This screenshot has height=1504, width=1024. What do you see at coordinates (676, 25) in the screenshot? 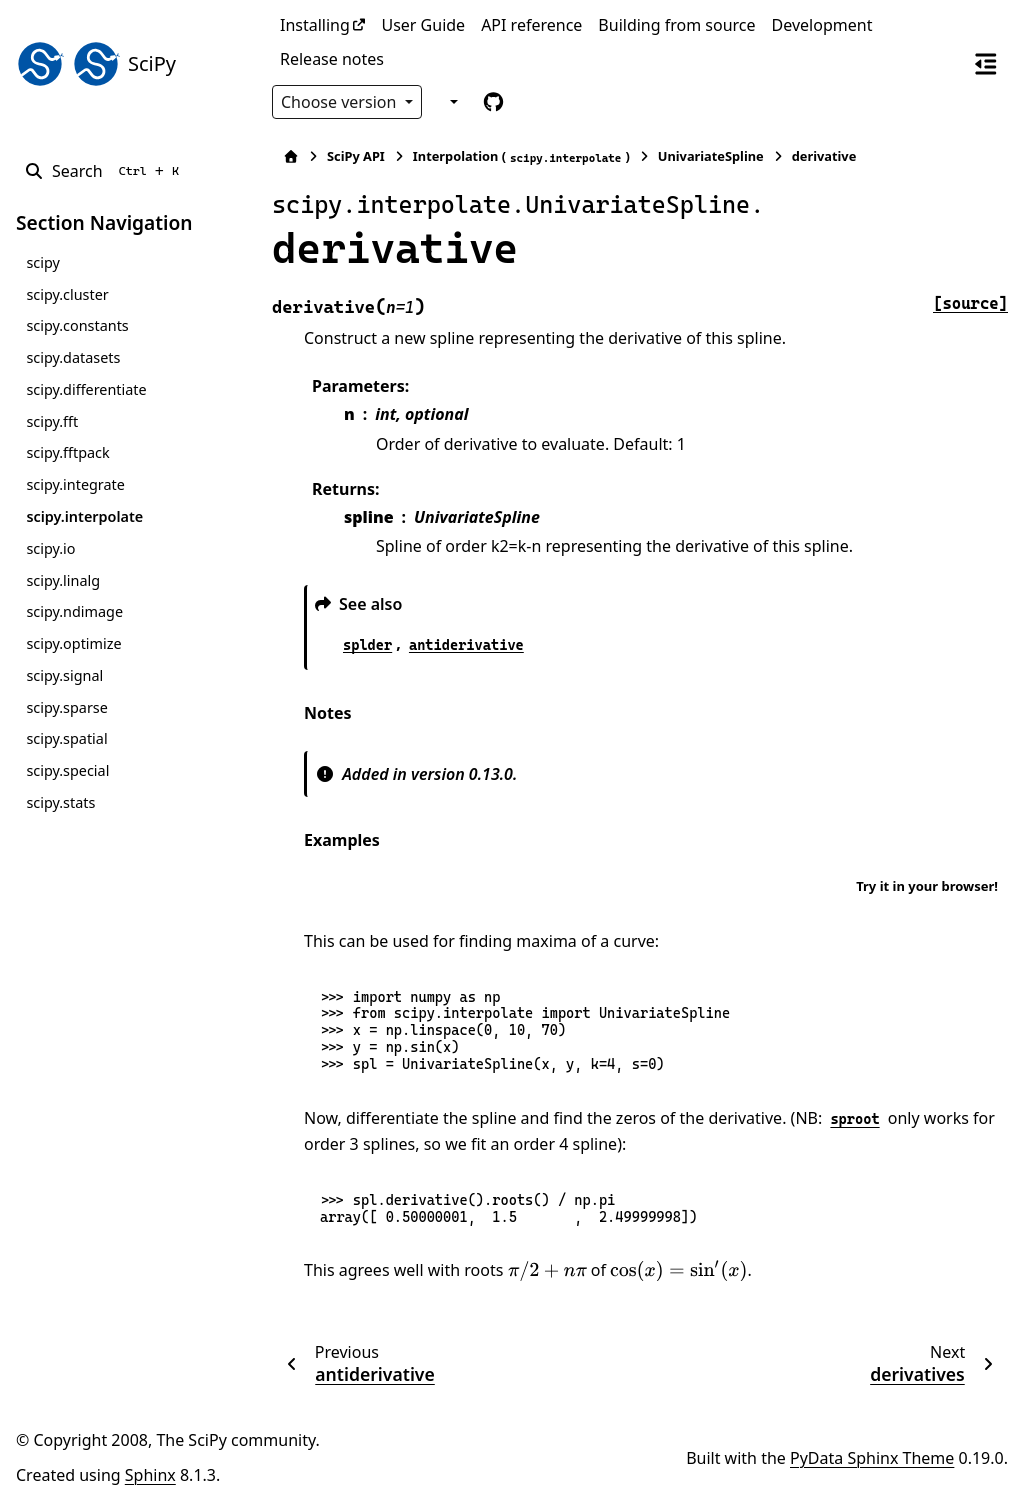
I see `Building from source` at bounding box center [676, 25].